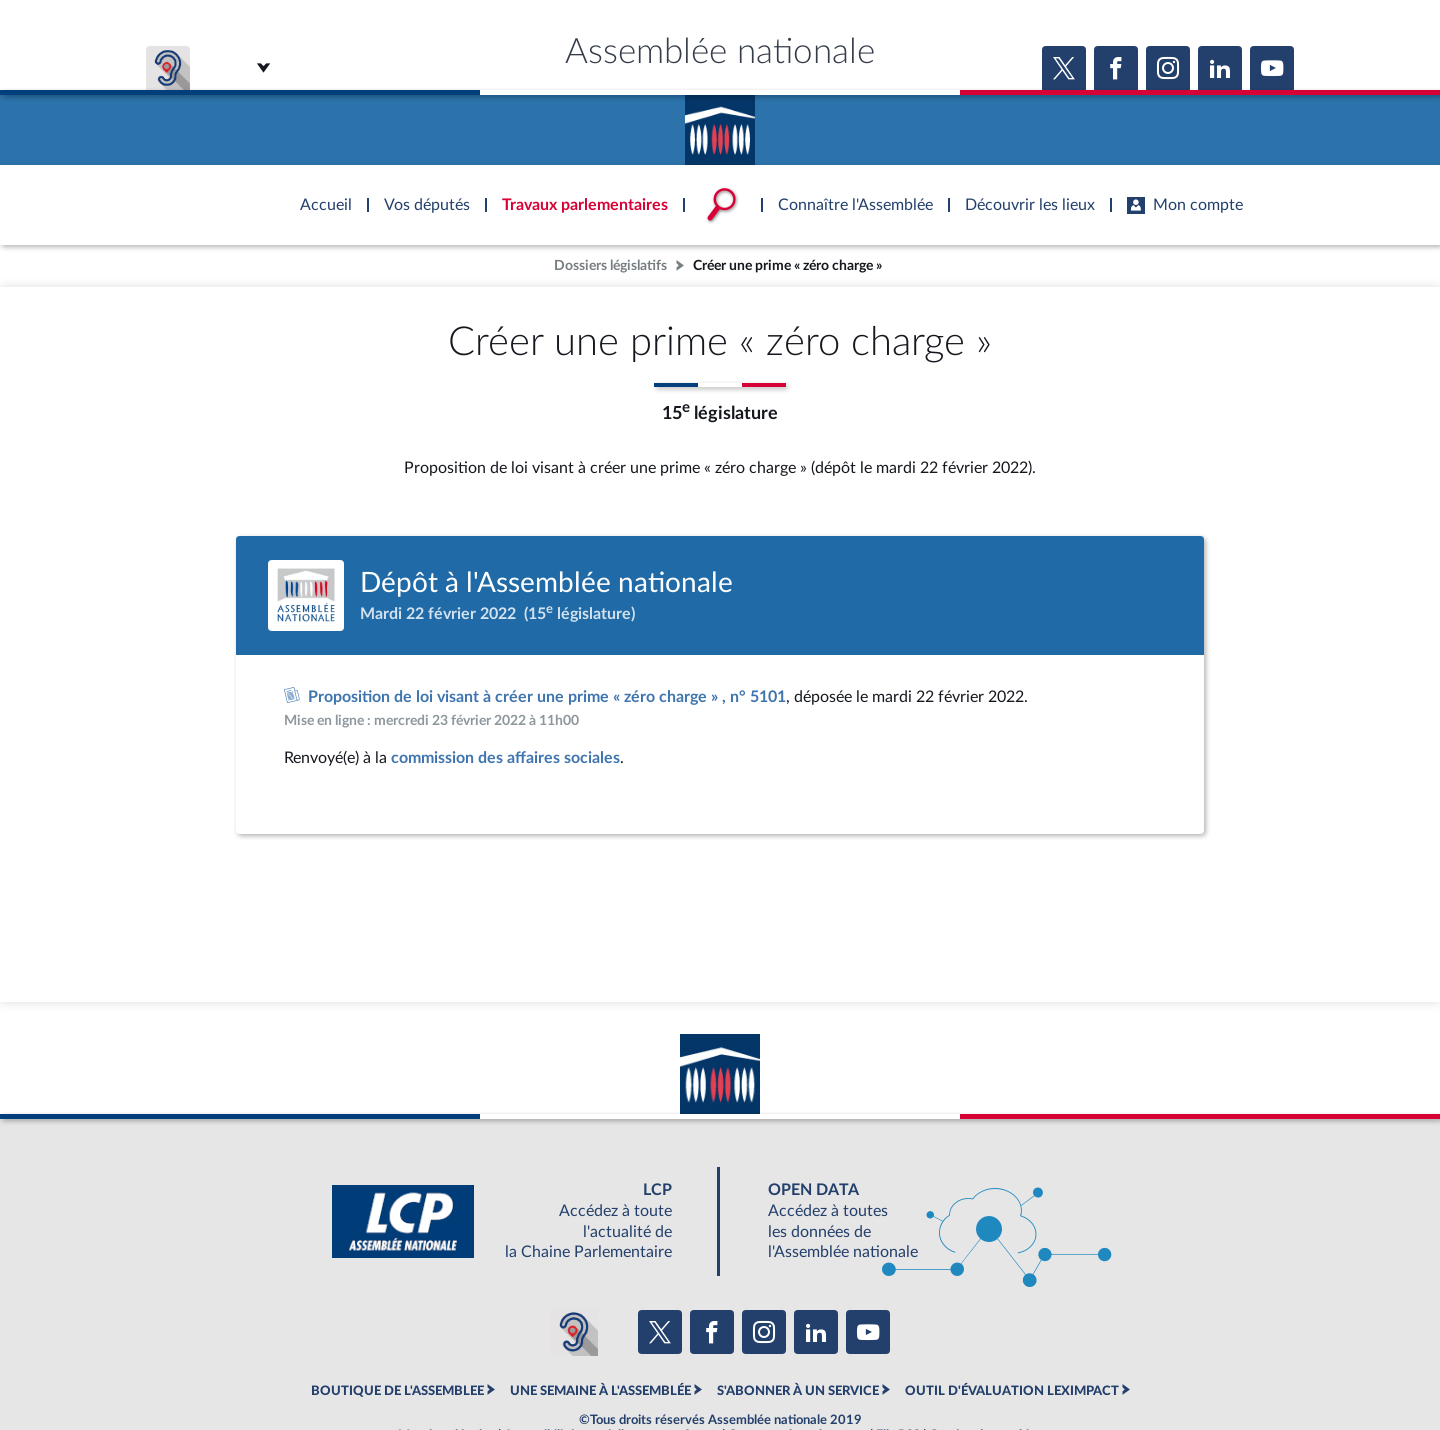 The image size is (1440, 1430). I want to click on S'ABONNER À UN SERVICE, so click(798, 1391).